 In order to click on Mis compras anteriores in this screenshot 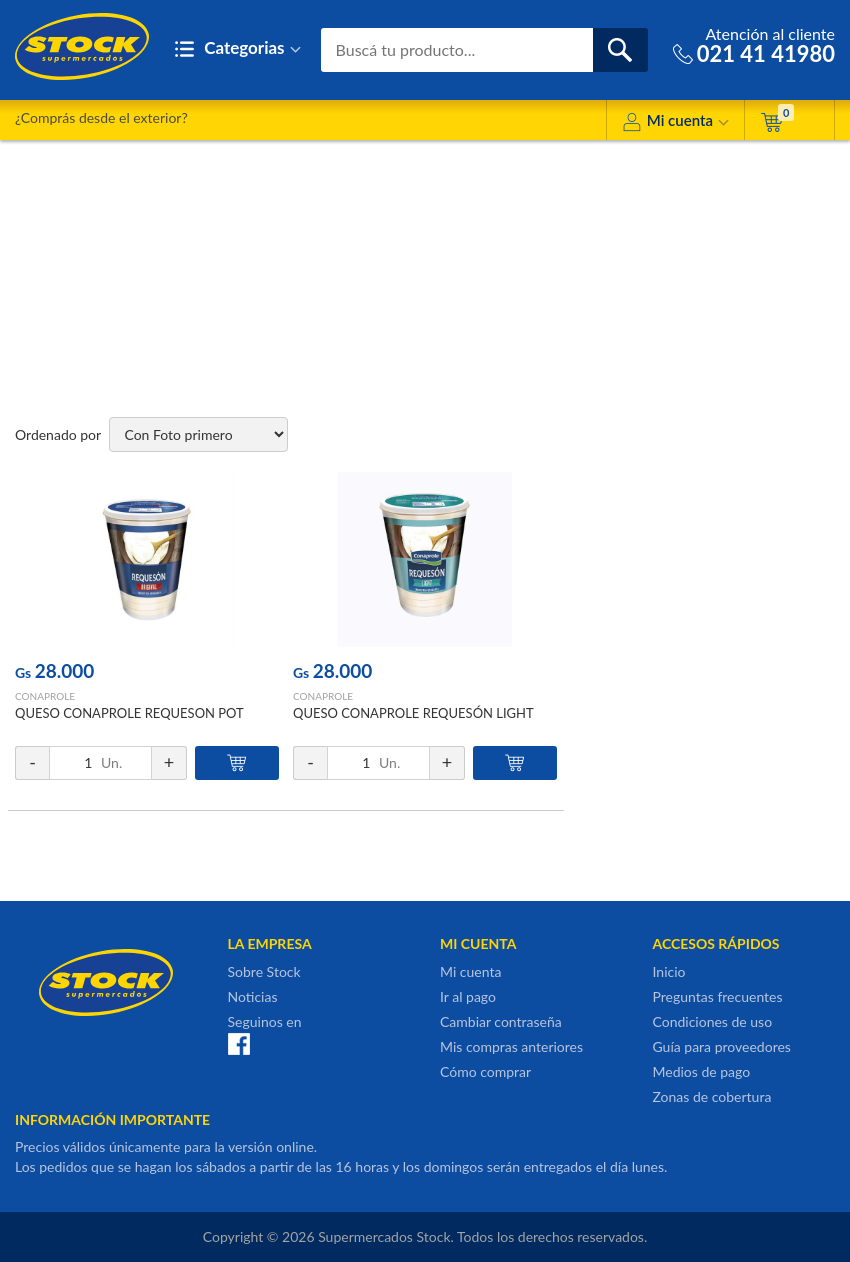, I will do `click(511, 1046)`.